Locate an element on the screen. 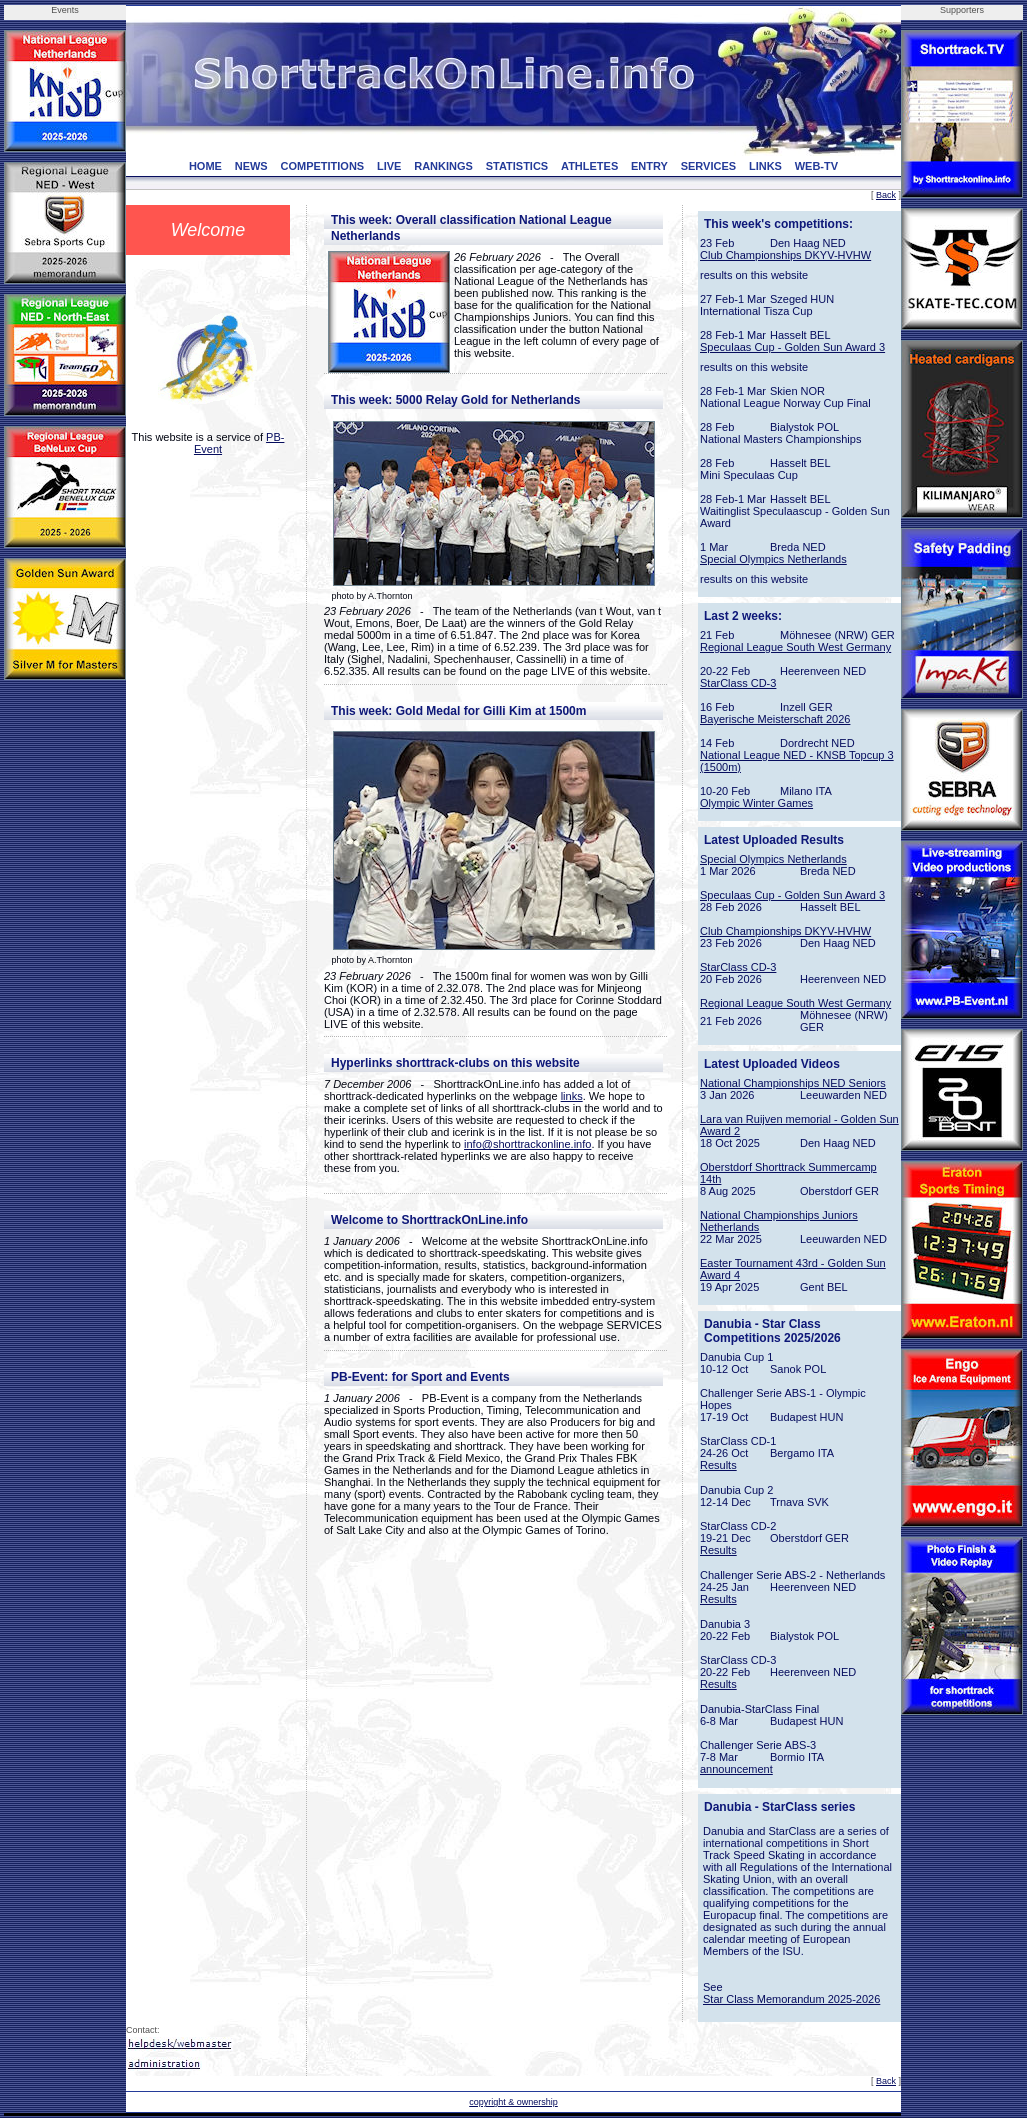 The width and height of the screenshot is (1027, 2118). Results is located at coordinates (718, 1465).